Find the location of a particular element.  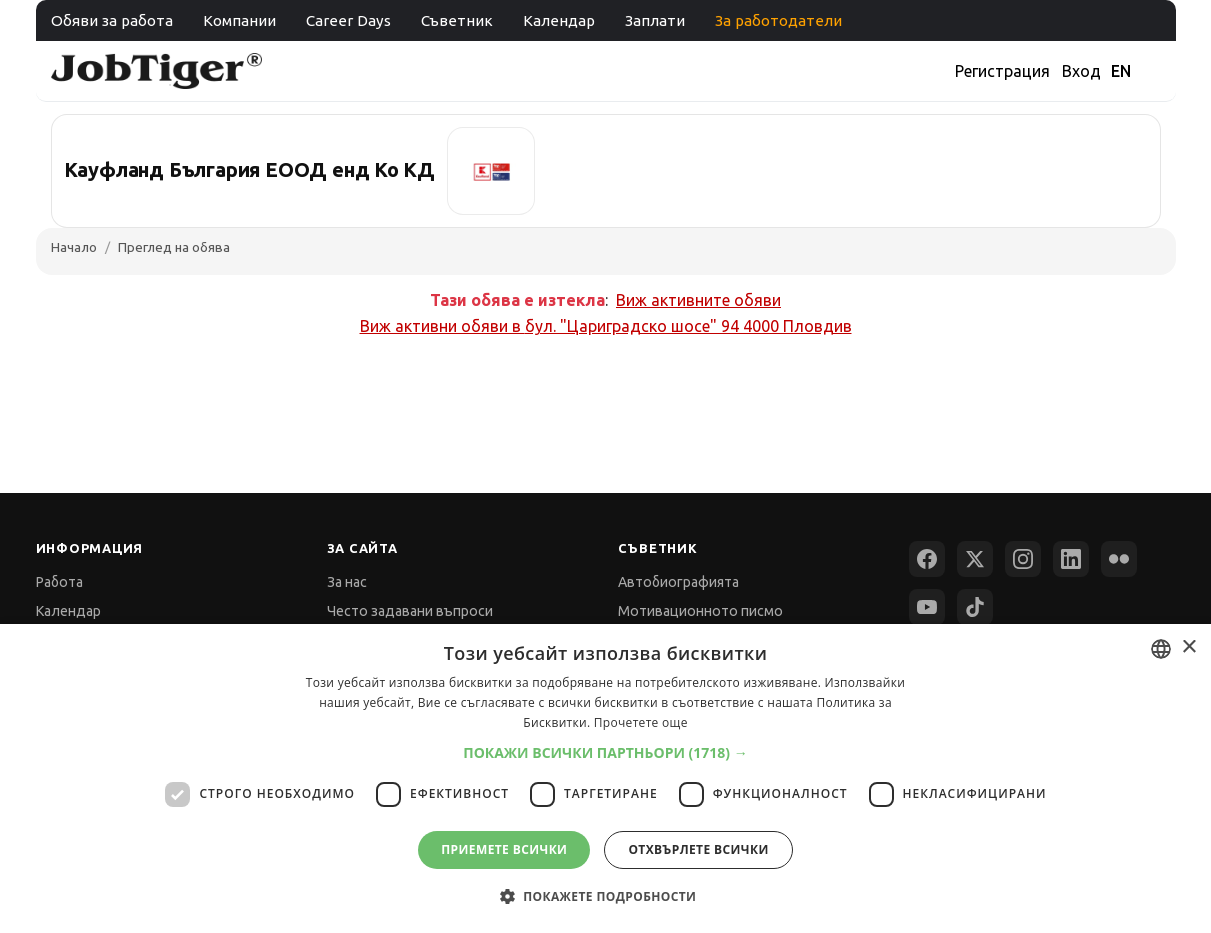

Обяви за работа is located at coordinates (112, 20).